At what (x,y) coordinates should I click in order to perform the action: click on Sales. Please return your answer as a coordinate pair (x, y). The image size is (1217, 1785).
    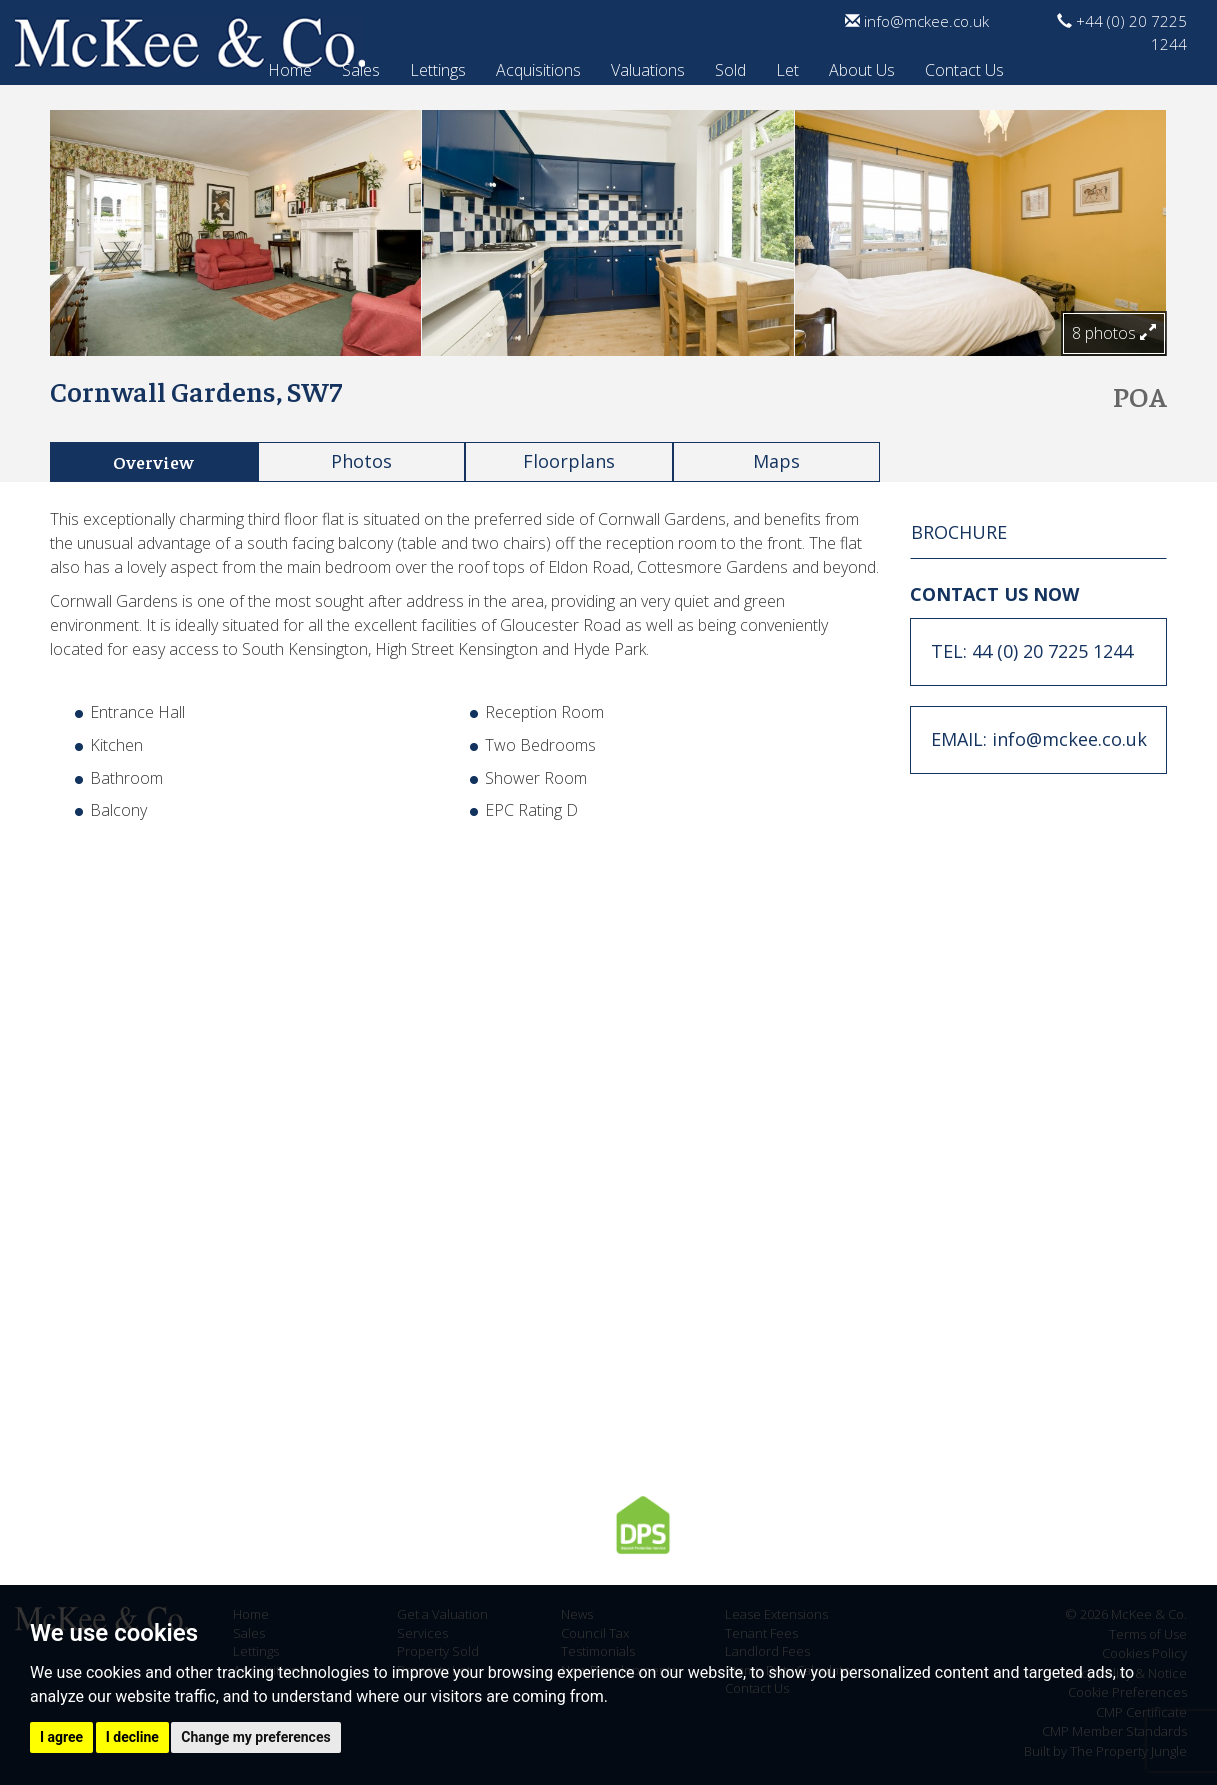
    Looking at the image, I should click on (361, 67).